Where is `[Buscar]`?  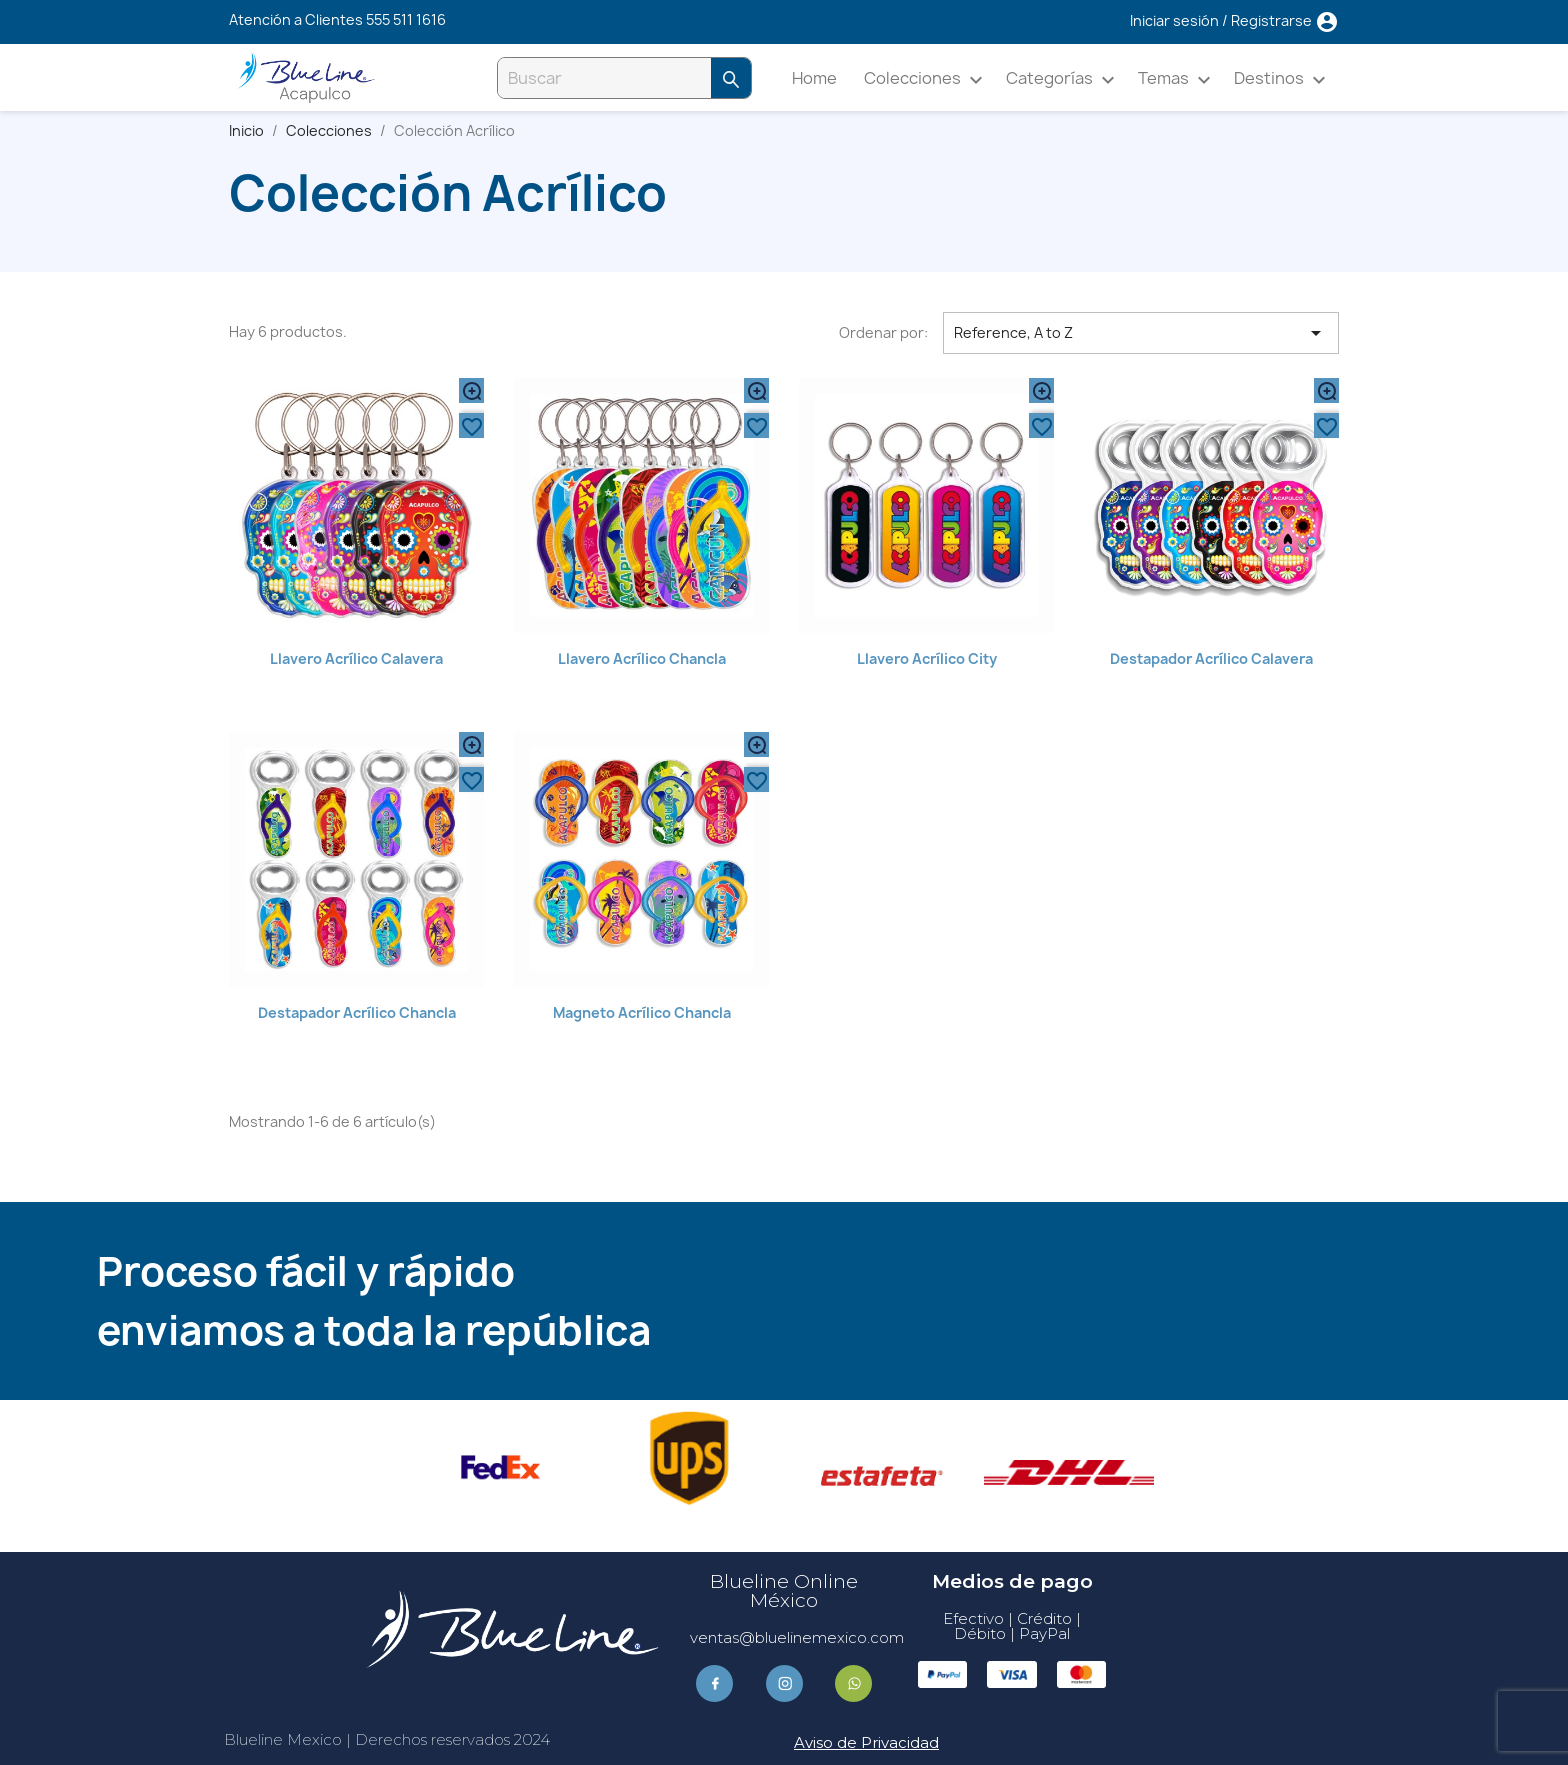
[Buscar] is located at coordinates (604, 78).